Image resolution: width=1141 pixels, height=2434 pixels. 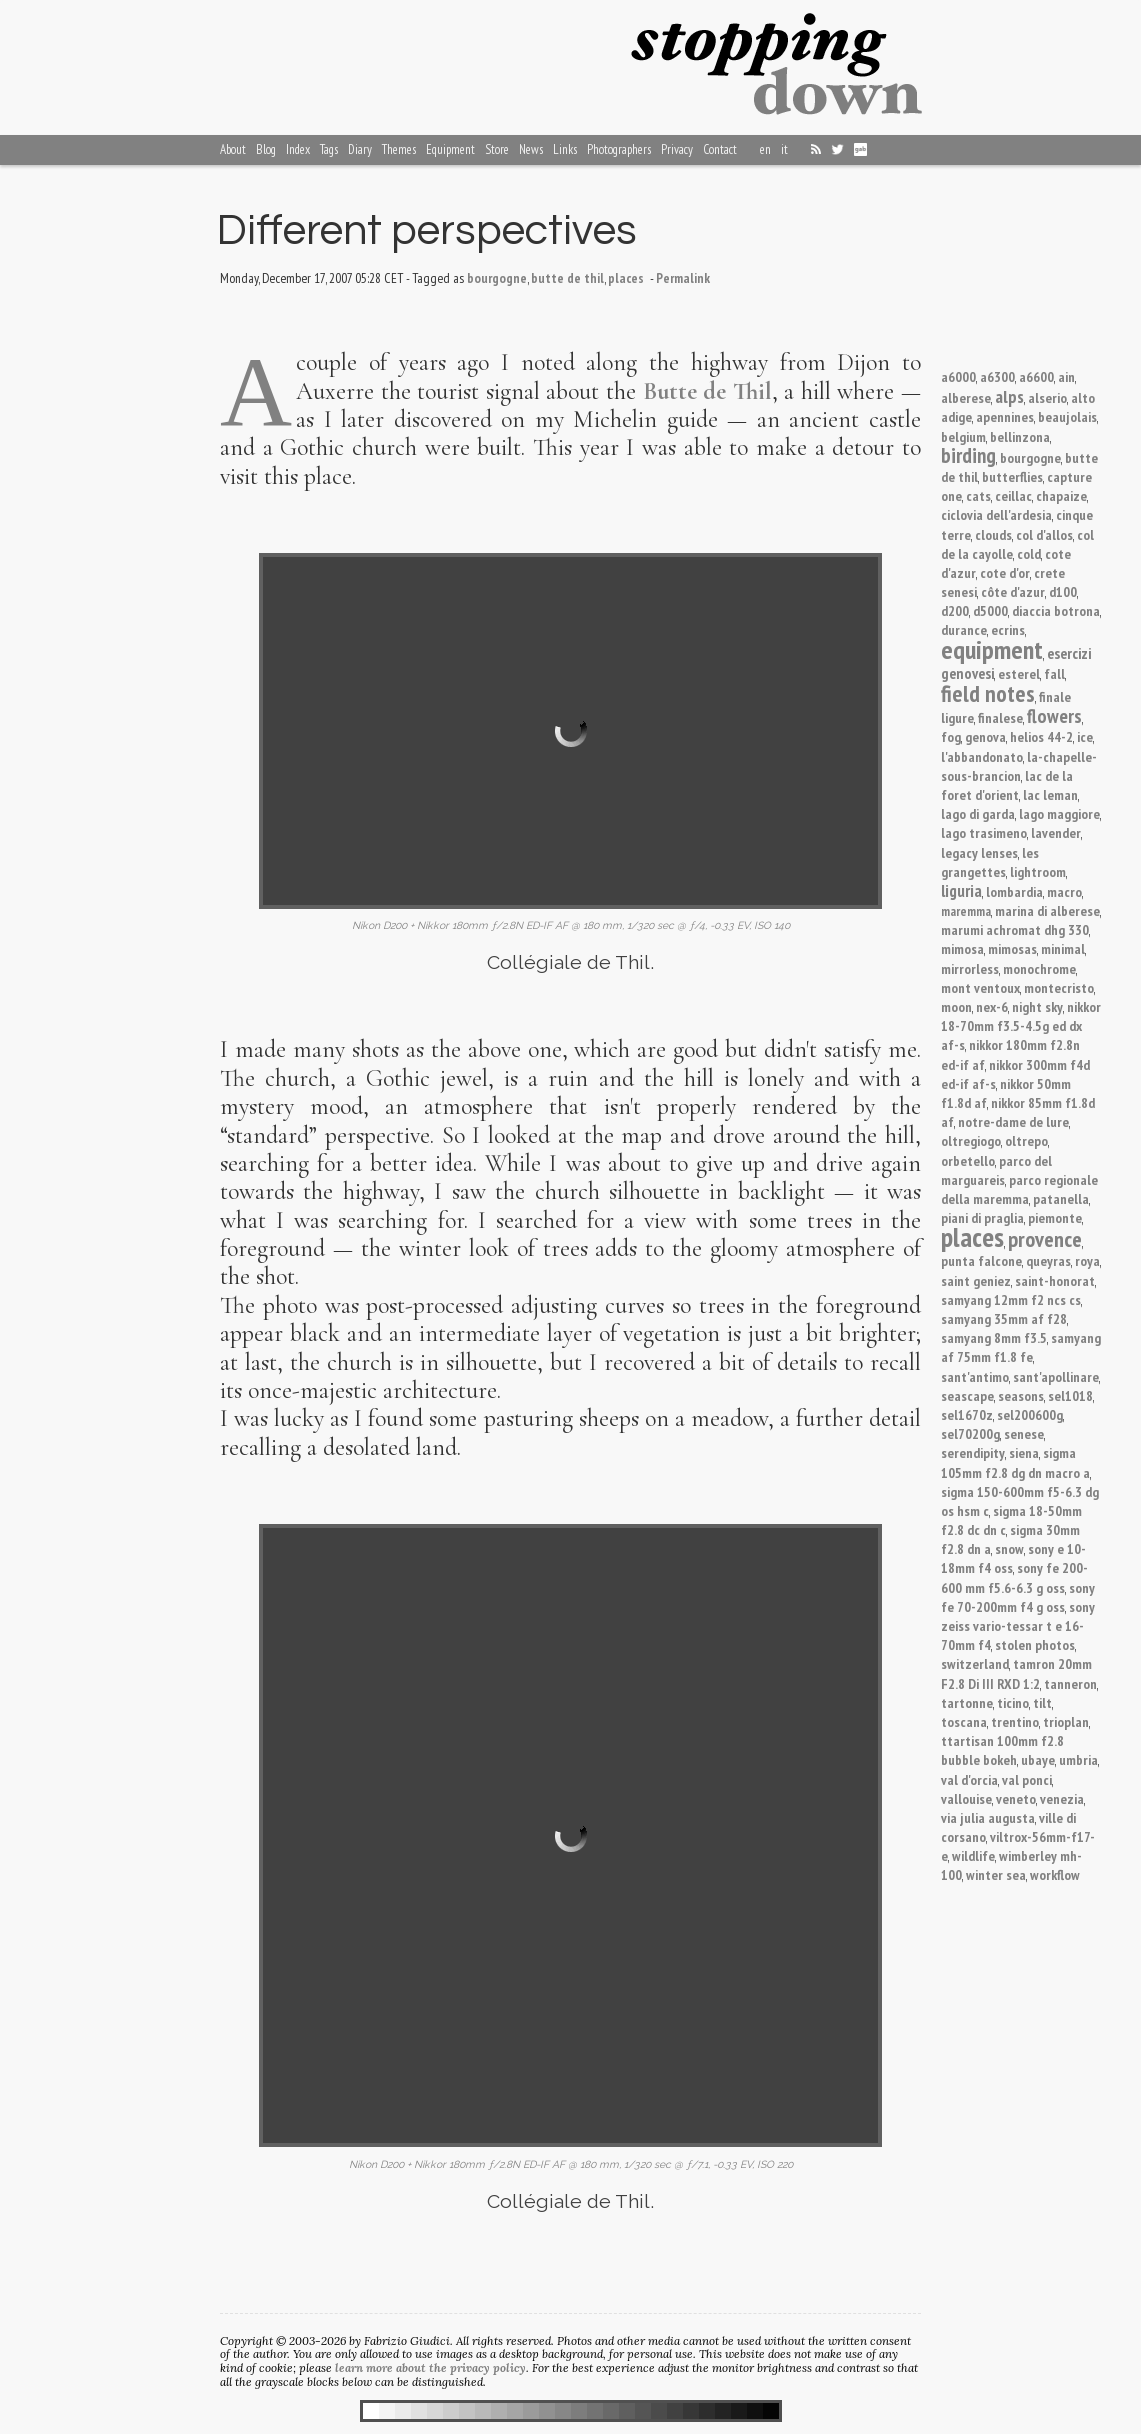 I want to click on night sky, so click(x=1037, y=1006).